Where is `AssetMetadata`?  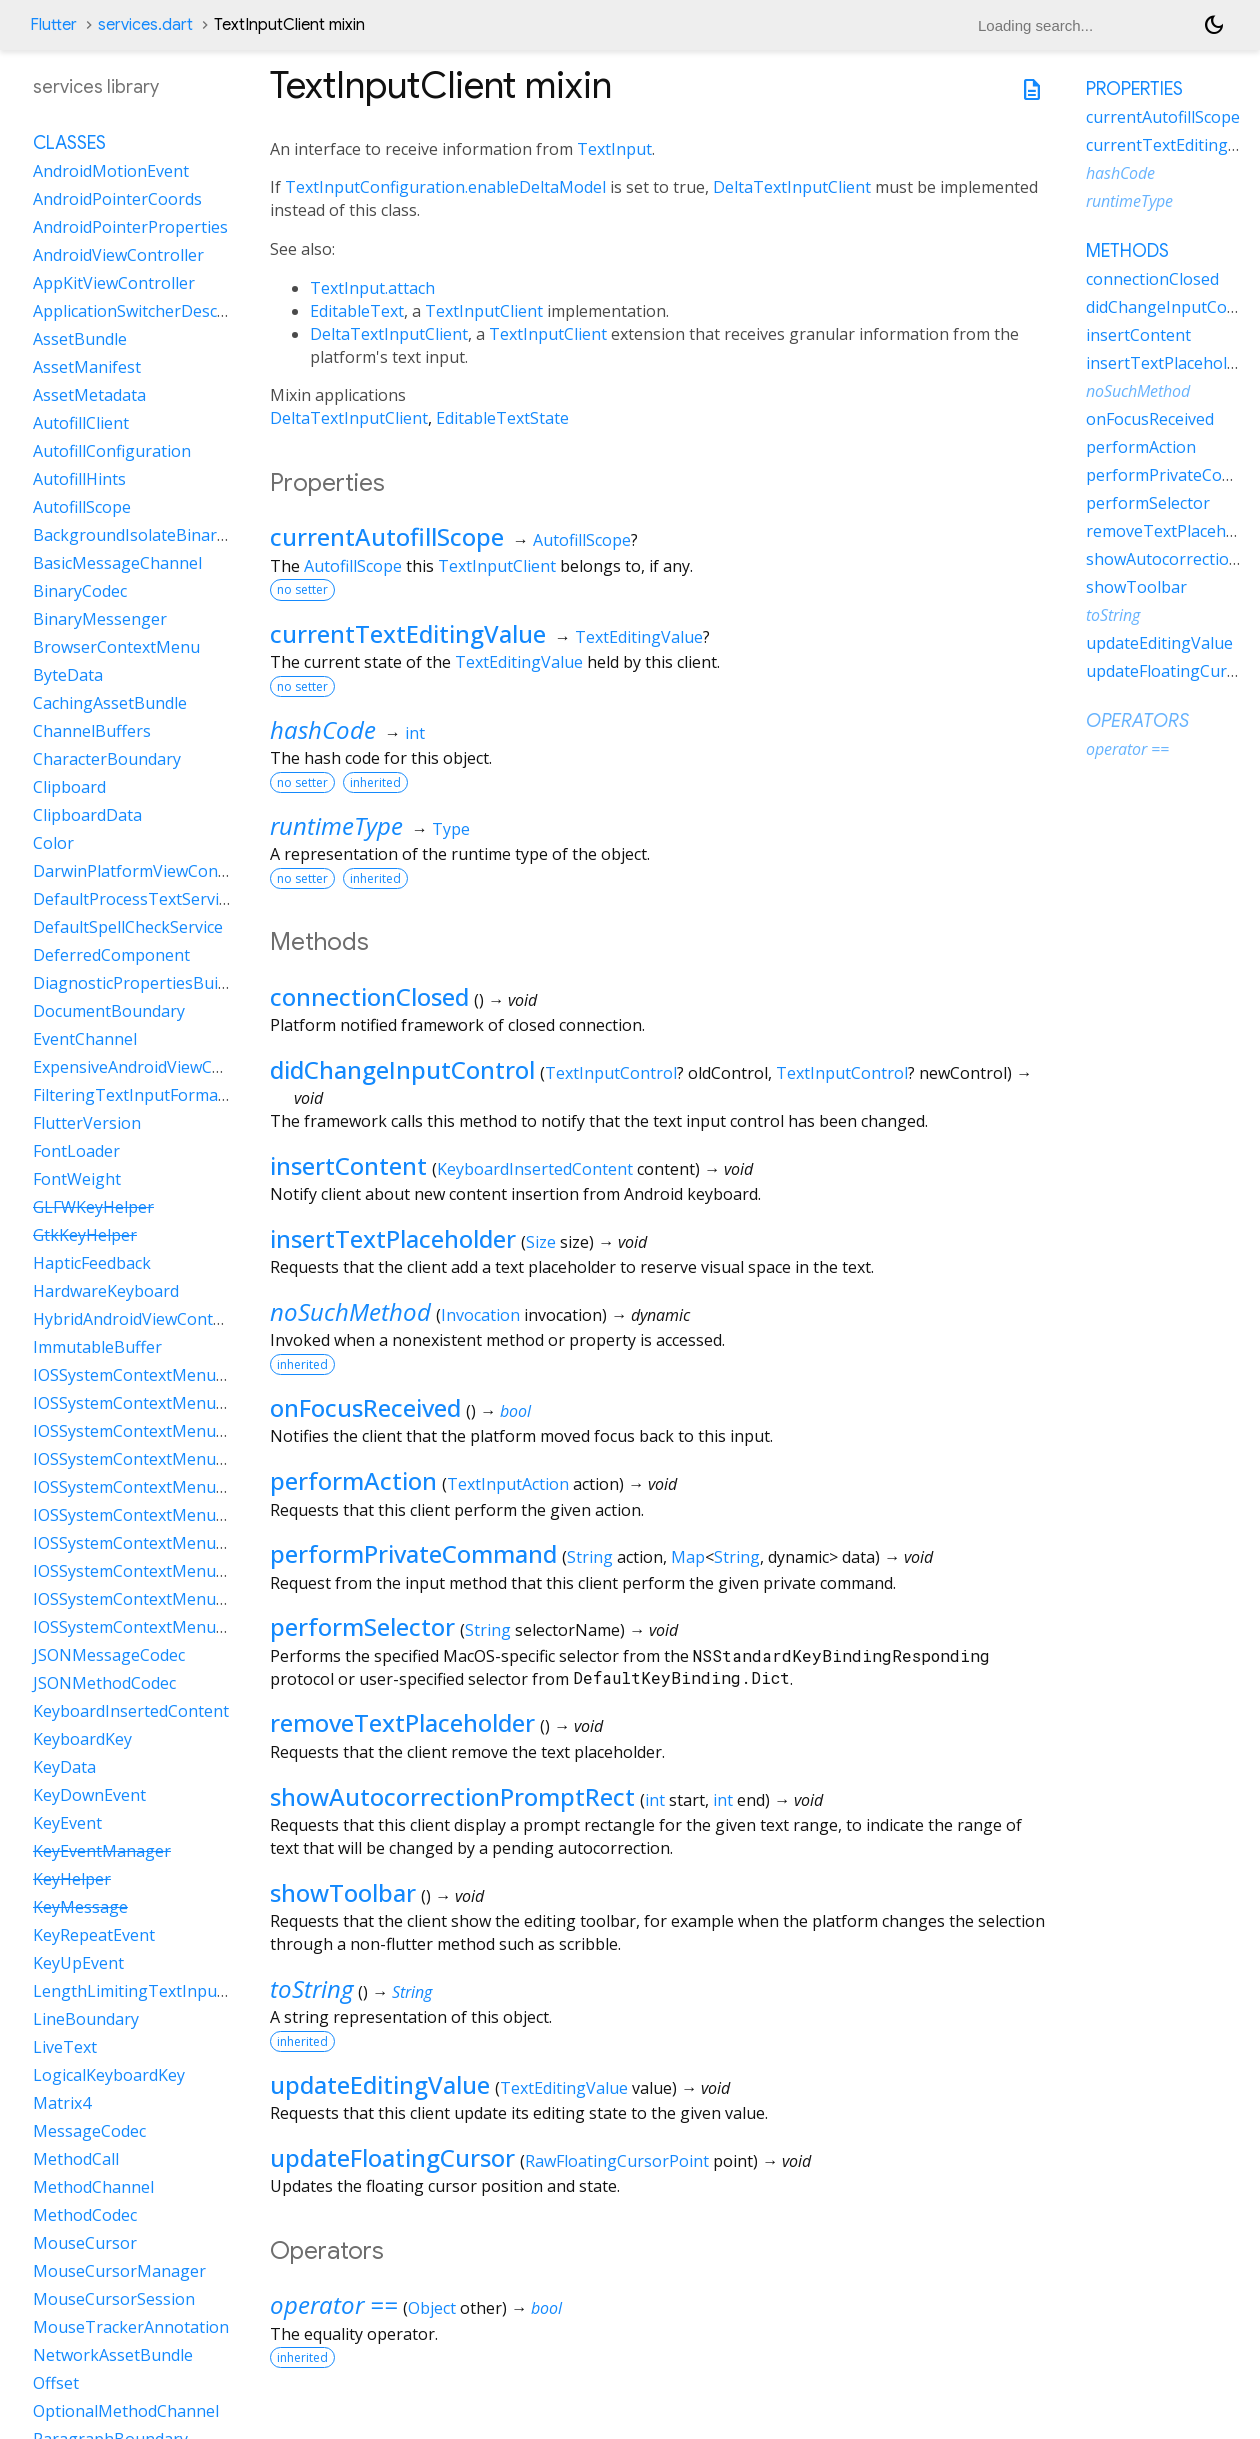
AssetMetadata is located at coordinates (89, 395).